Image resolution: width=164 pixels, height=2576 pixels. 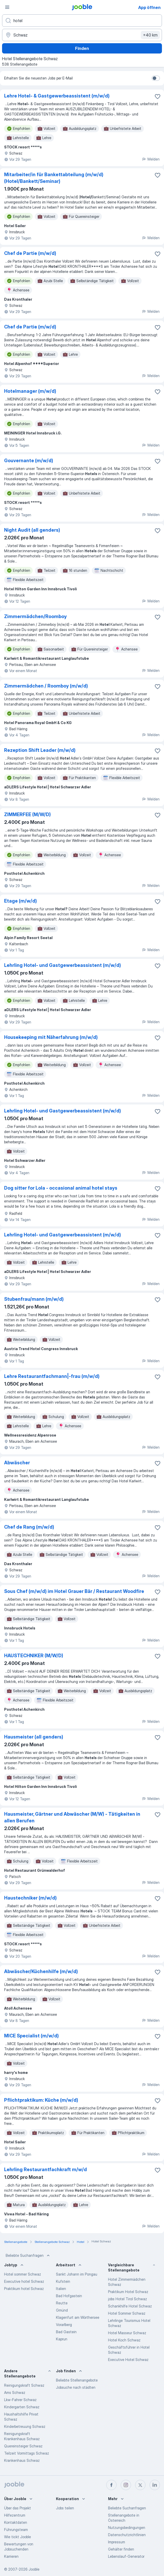 What do you see at coordinates (126, 2527) in the screenshot?
I see `Nutzungsbedingungen` at bounding box center [126, 2527].